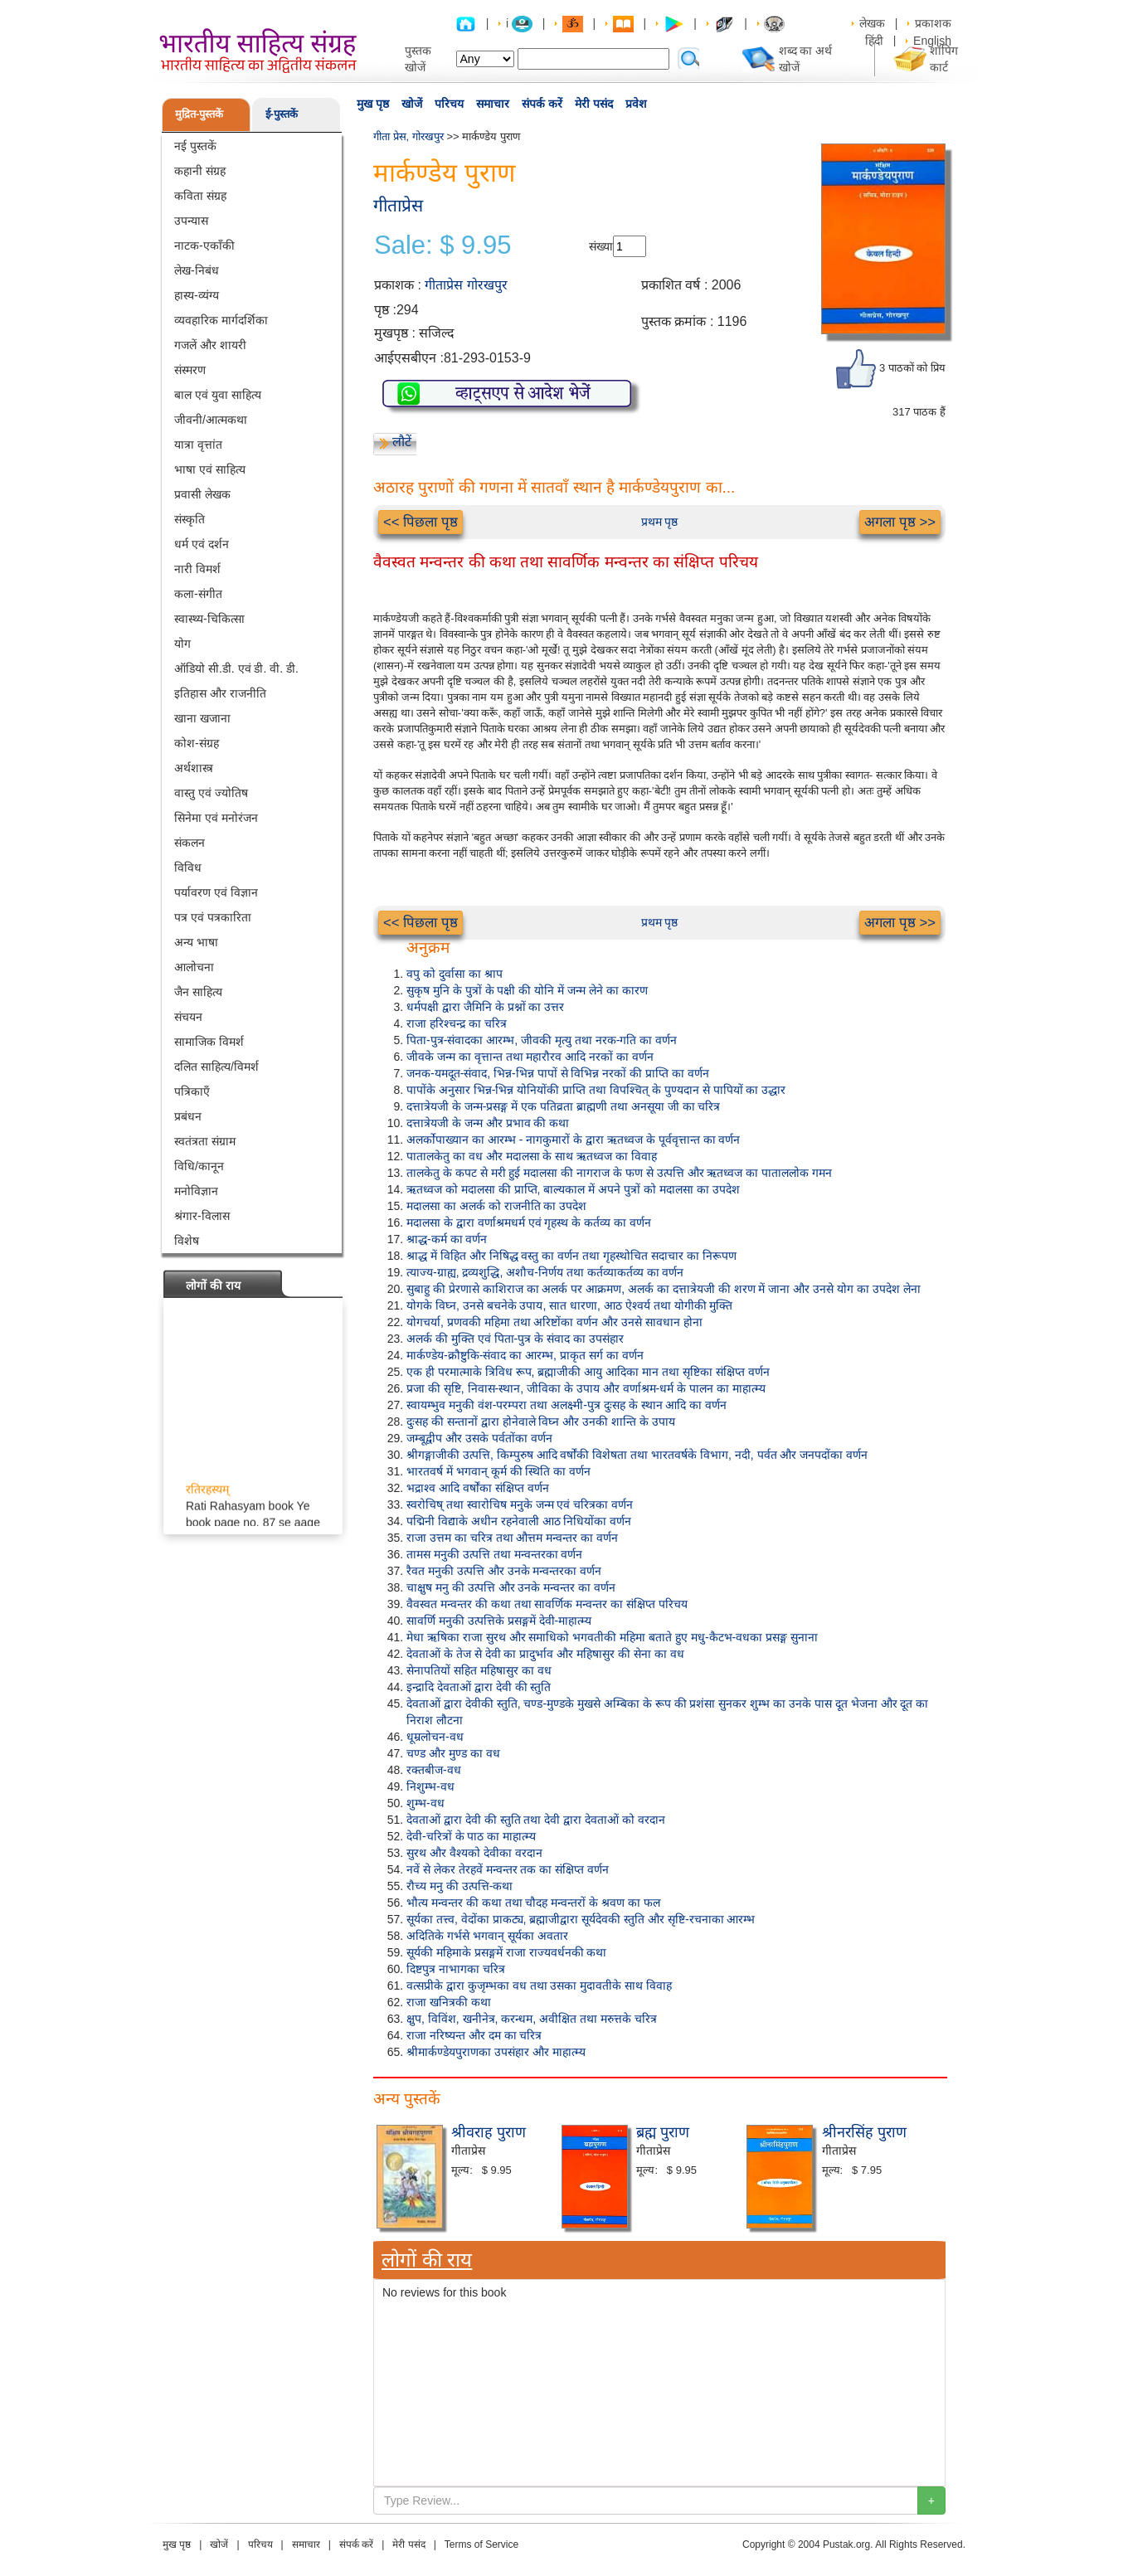 Image resolution: width=1128 pixels, height=2576 pixels. What do you see at coordinates (471, 1836) in the screenshot?
I see `देवी-चरित्रों के पाठ का माहात्म्य` at bounding box center [471, 1836].